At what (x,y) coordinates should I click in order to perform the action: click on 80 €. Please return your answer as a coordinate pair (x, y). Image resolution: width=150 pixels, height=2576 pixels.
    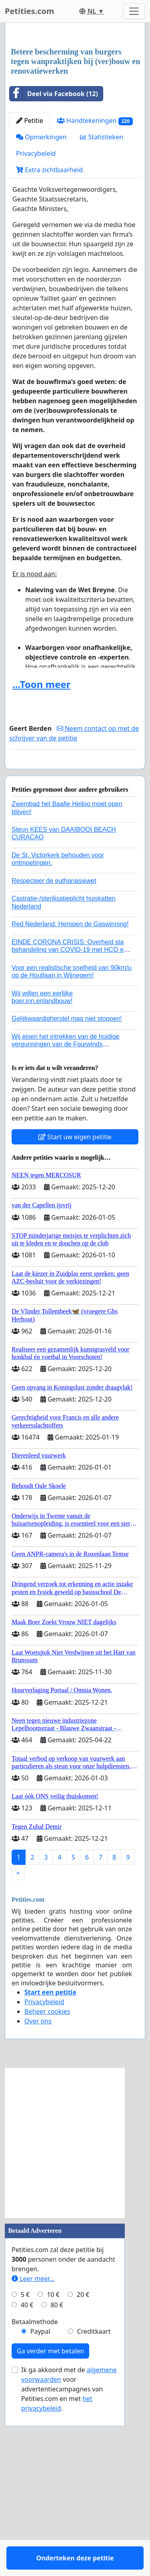
    Looking at the image, I should click on (56, 2478).